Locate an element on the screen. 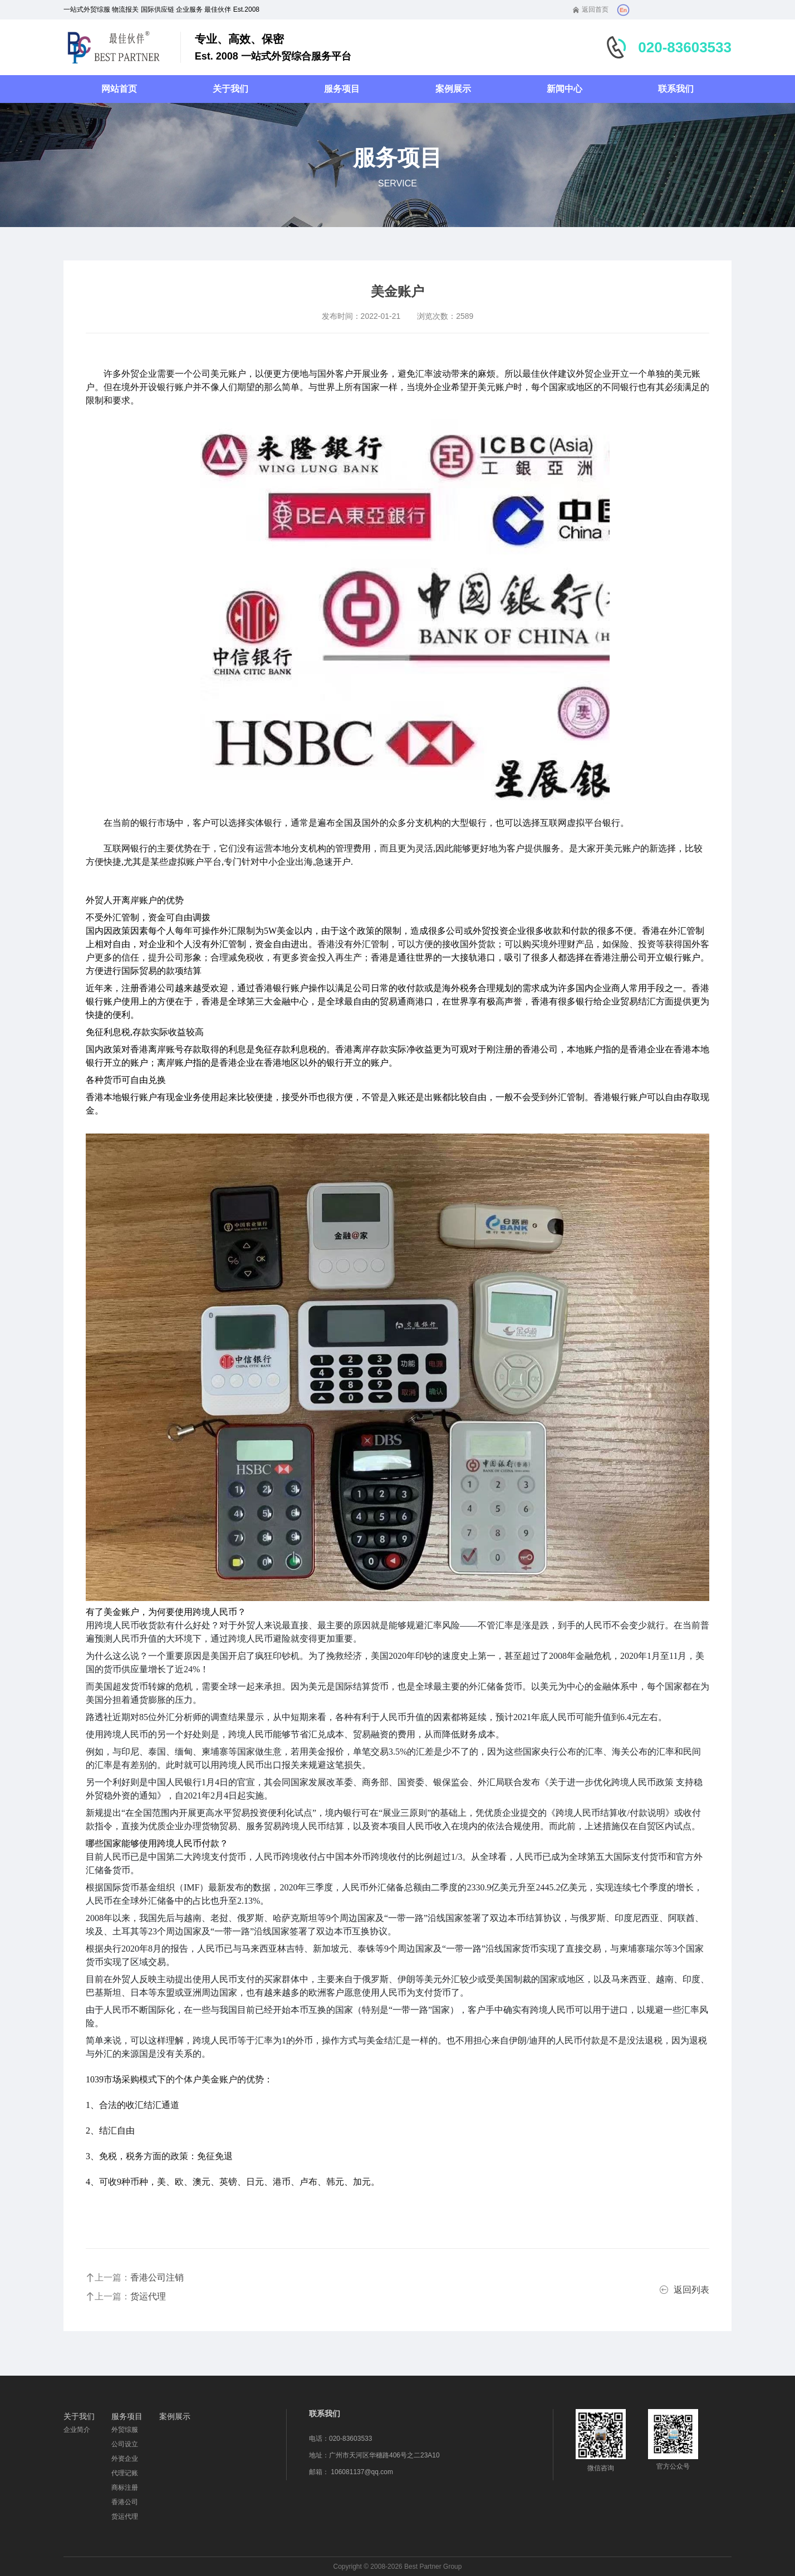 This screenshot has width=795, height=2576. 外资企业 is located at coordinates (124, 2458).